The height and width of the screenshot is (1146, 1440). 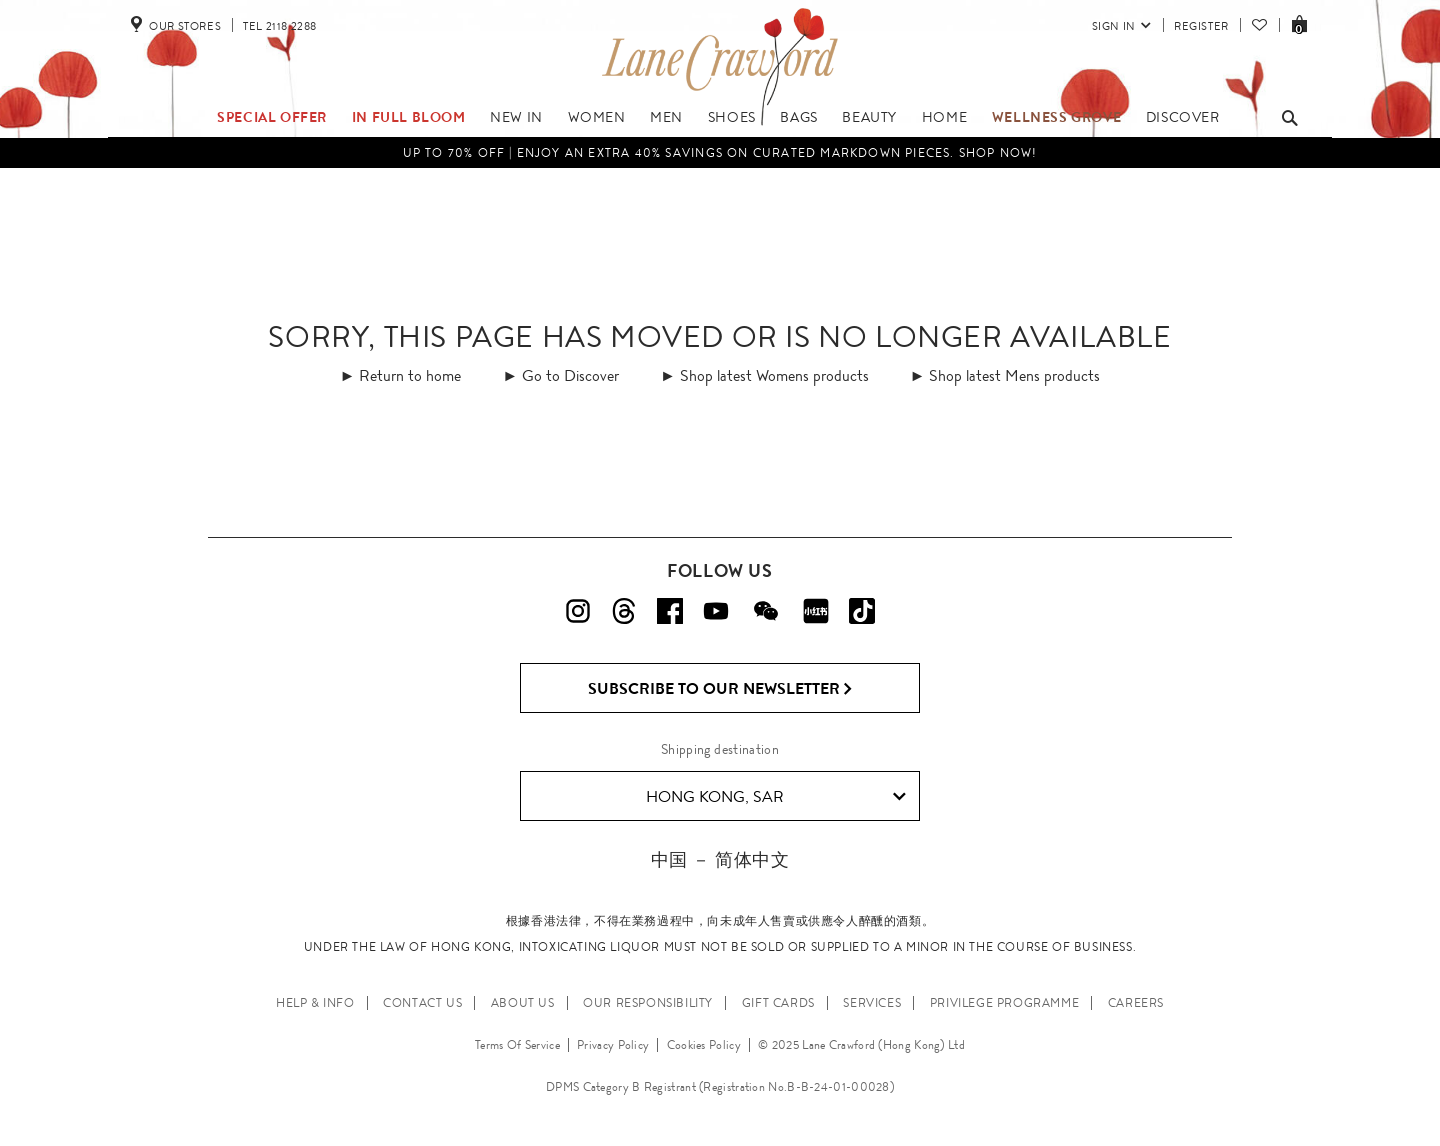 What do you see at coordinates (798, 117) in the screenshot?
I see `Bags` at bounding box center [798, 117].